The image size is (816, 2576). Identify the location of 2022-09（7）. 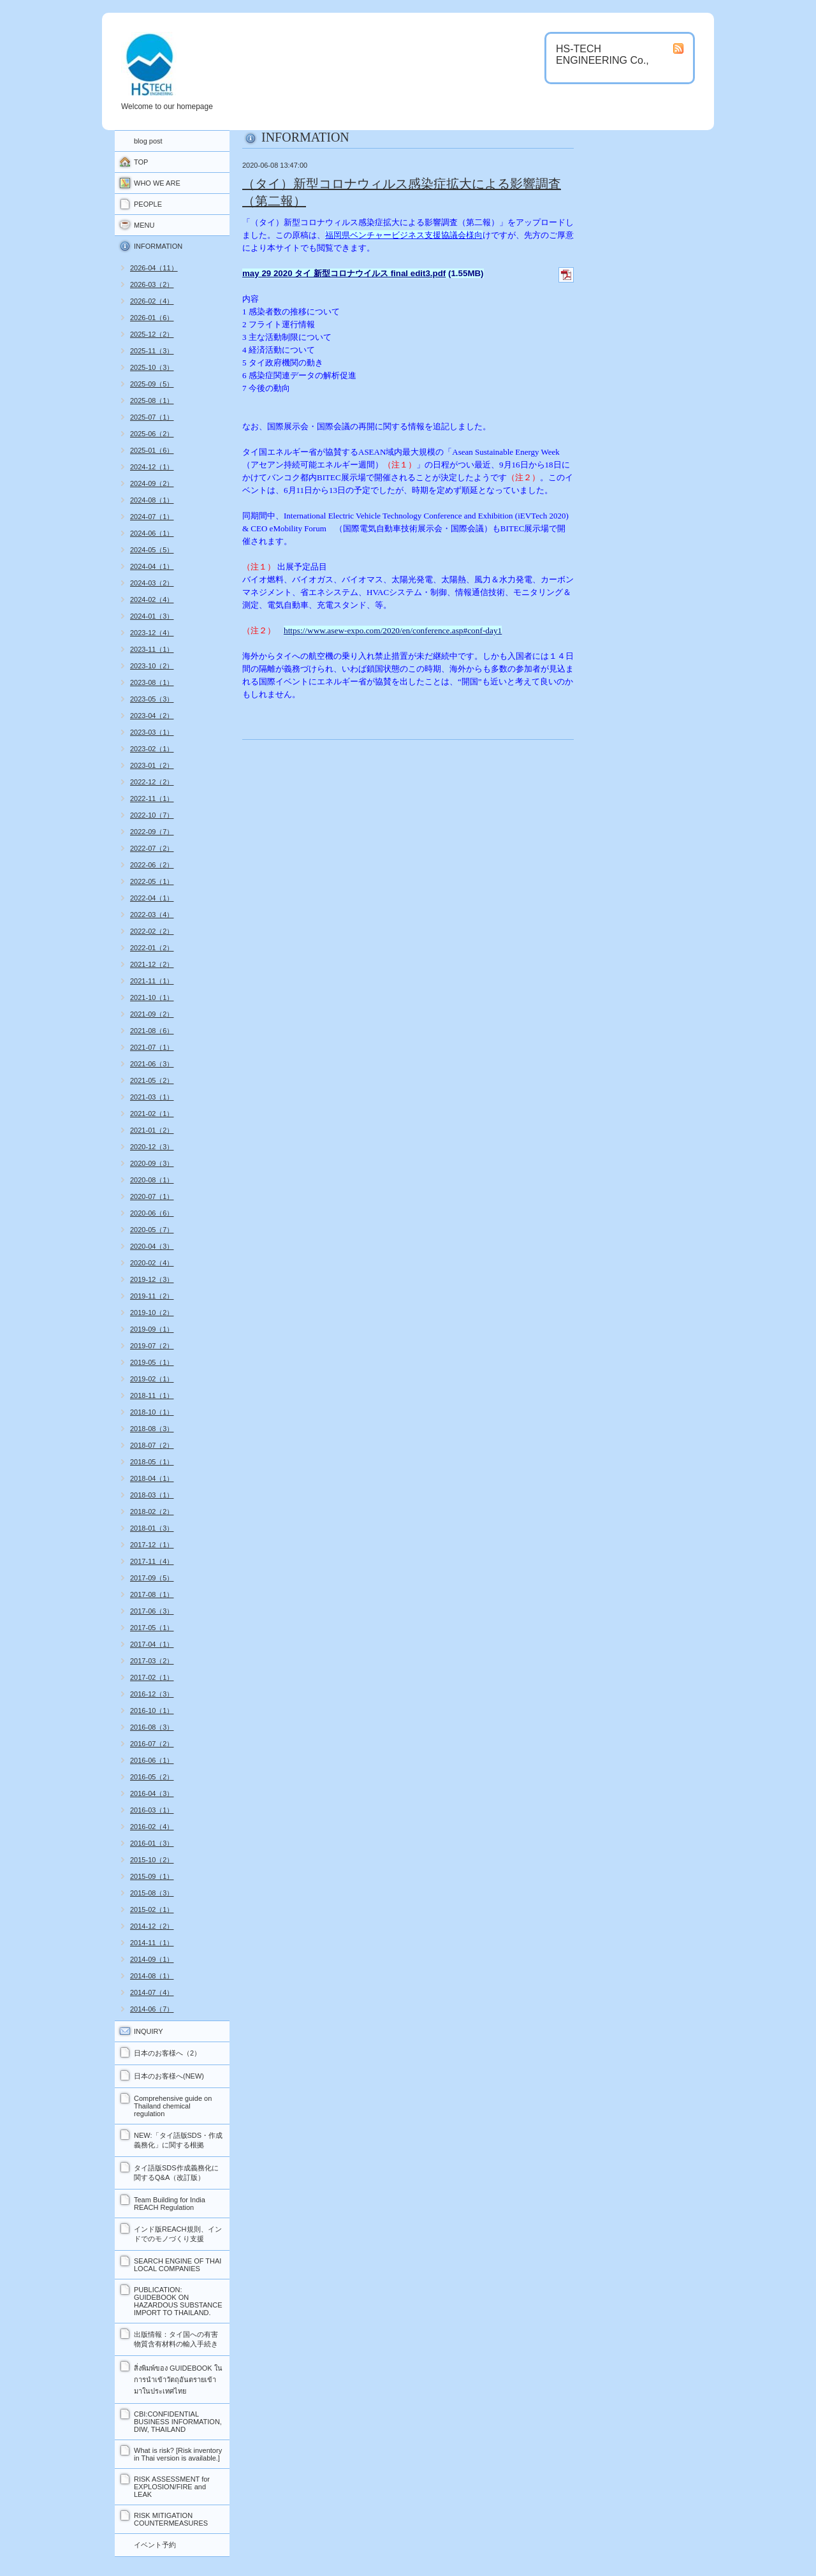
(152, 831).